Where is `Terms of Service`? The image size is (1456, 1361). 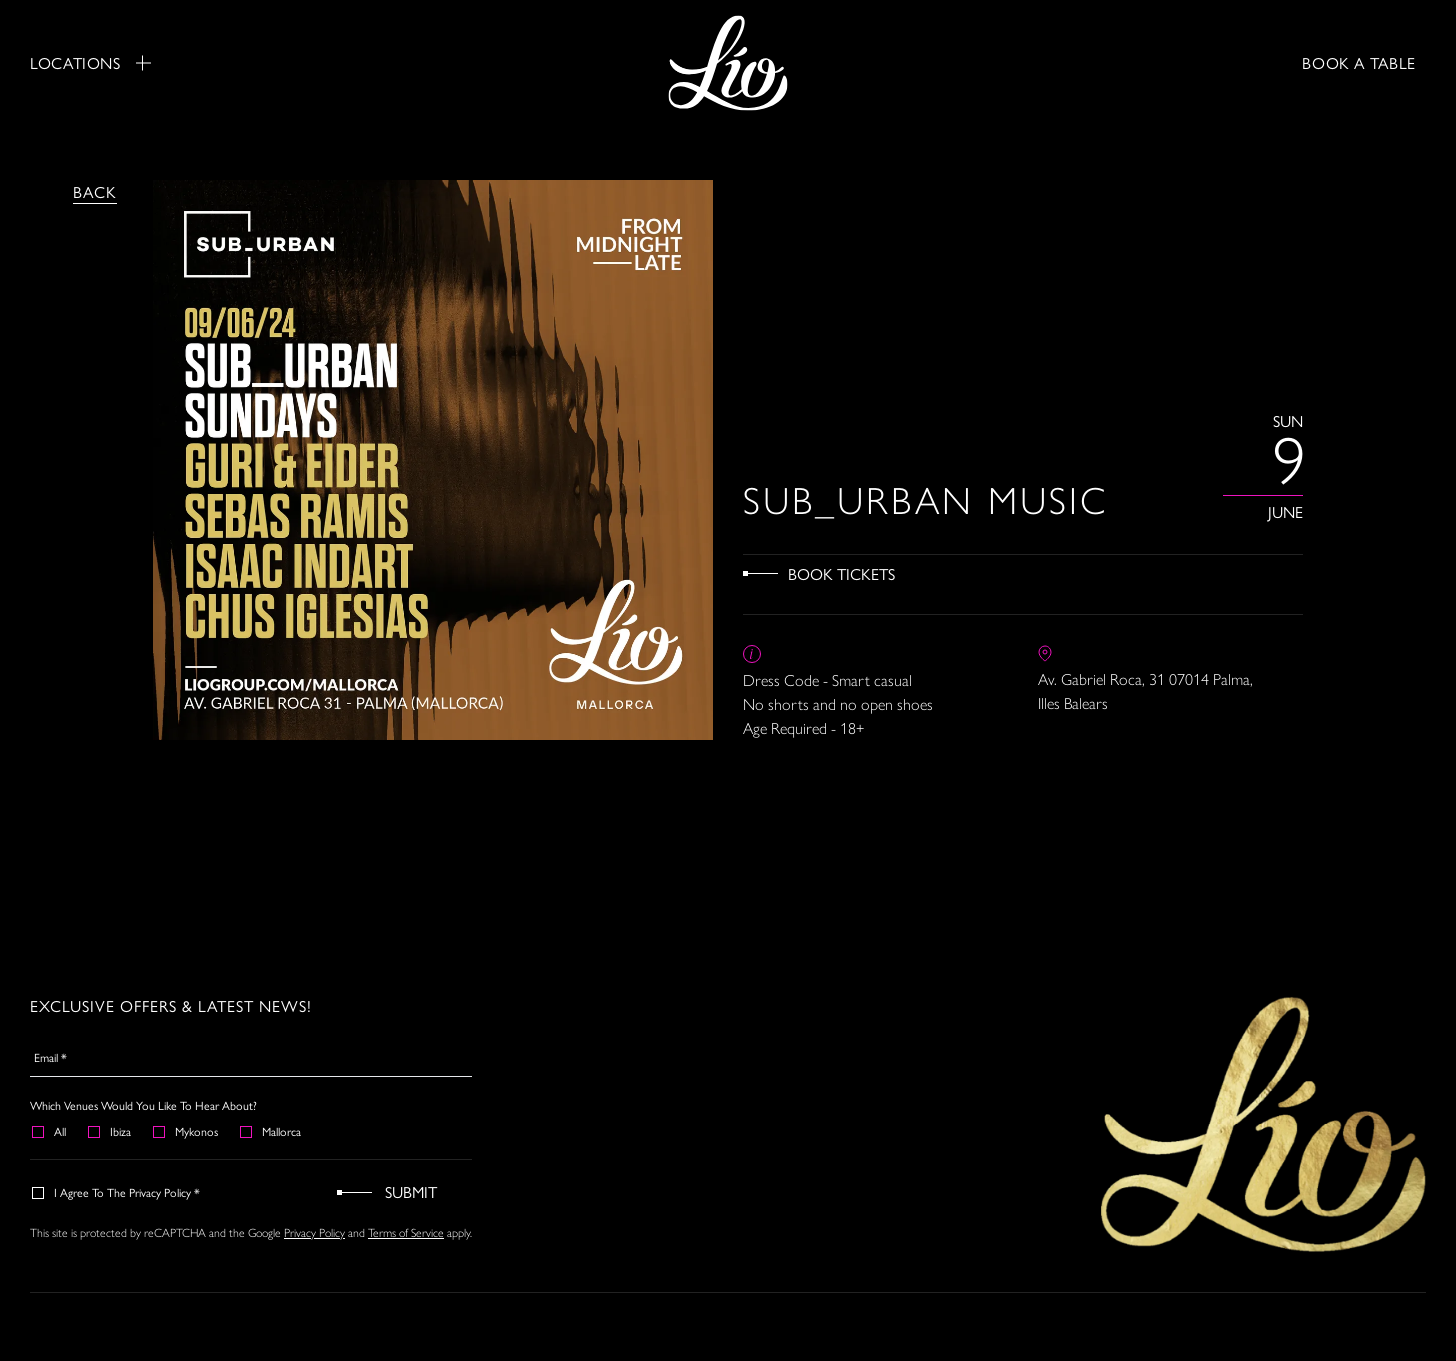 Terms of Service is located at coordinates (406, 1232).